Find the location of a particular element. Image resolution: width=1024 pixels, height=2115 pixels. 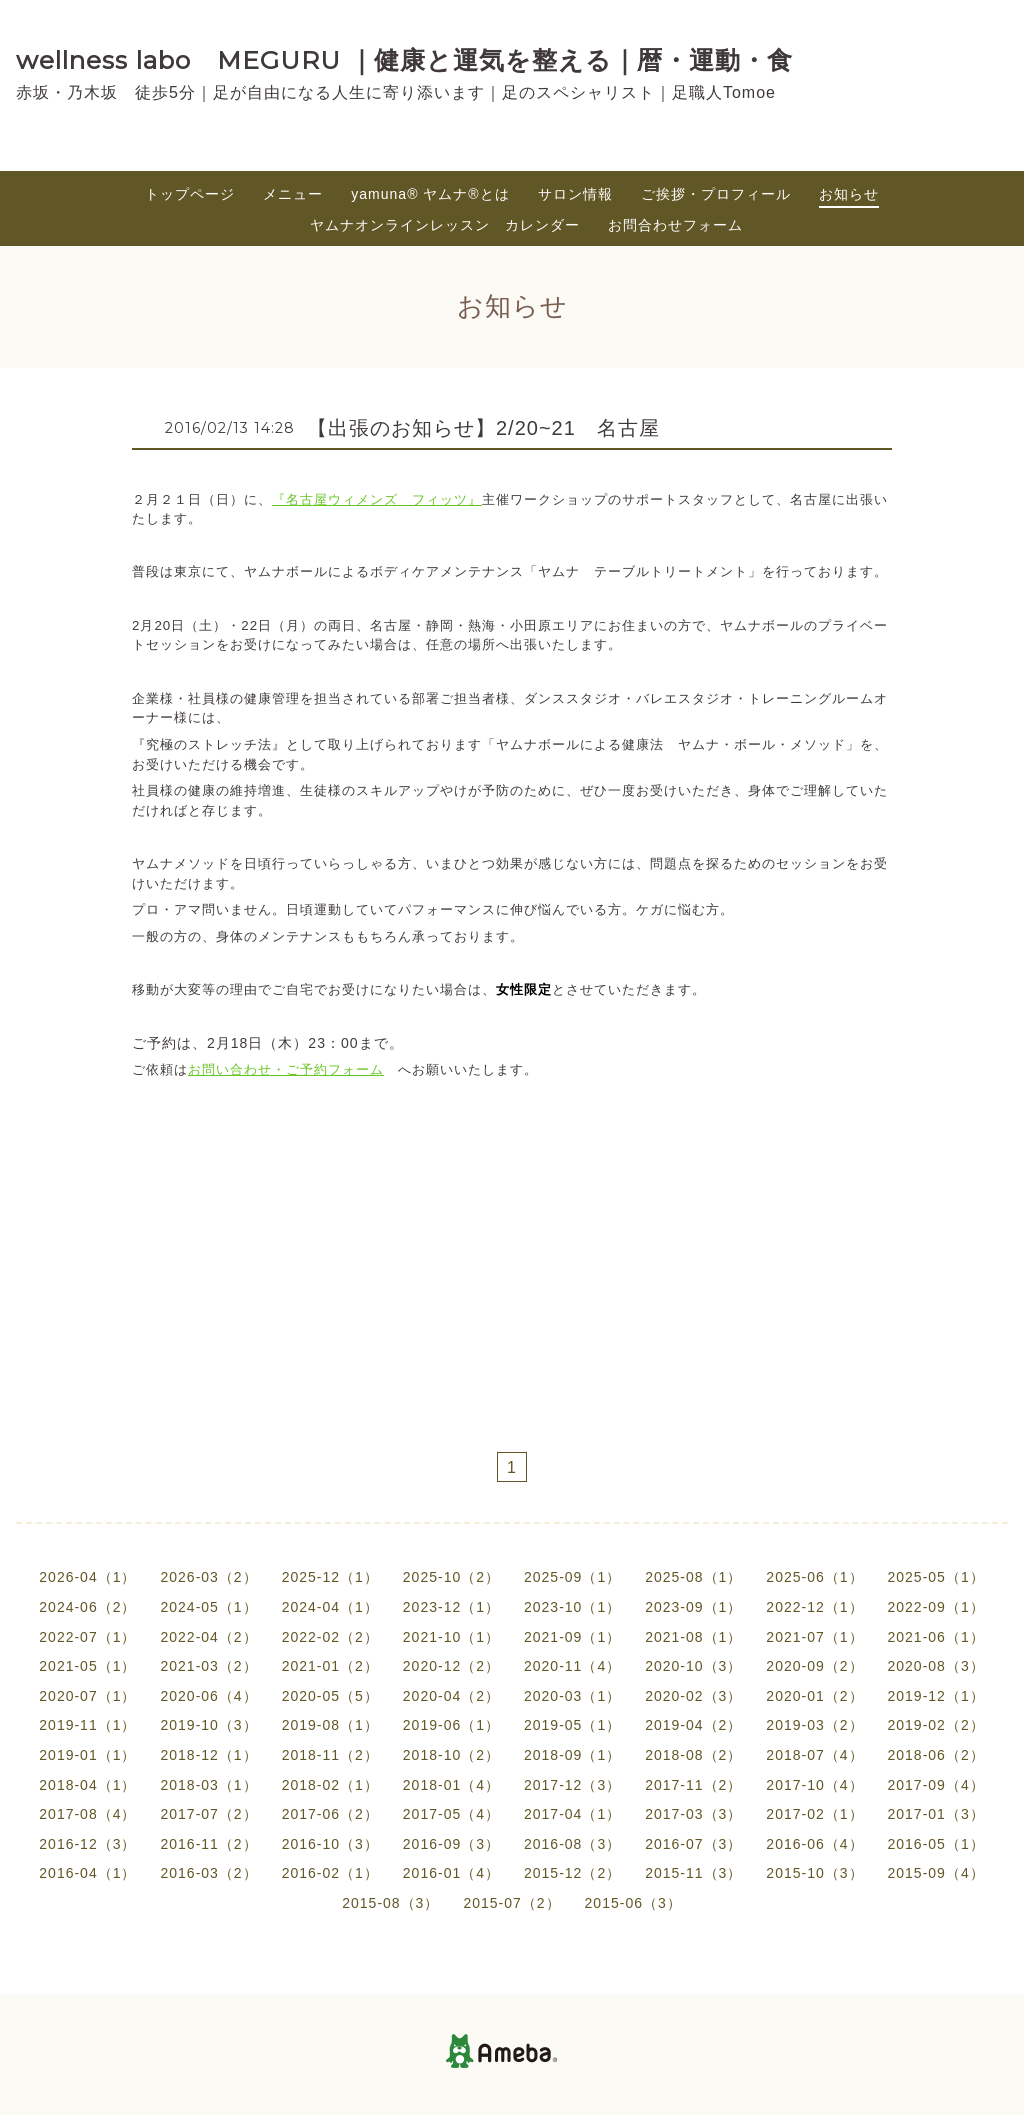

メニュー is located at coordinates (293, 194).